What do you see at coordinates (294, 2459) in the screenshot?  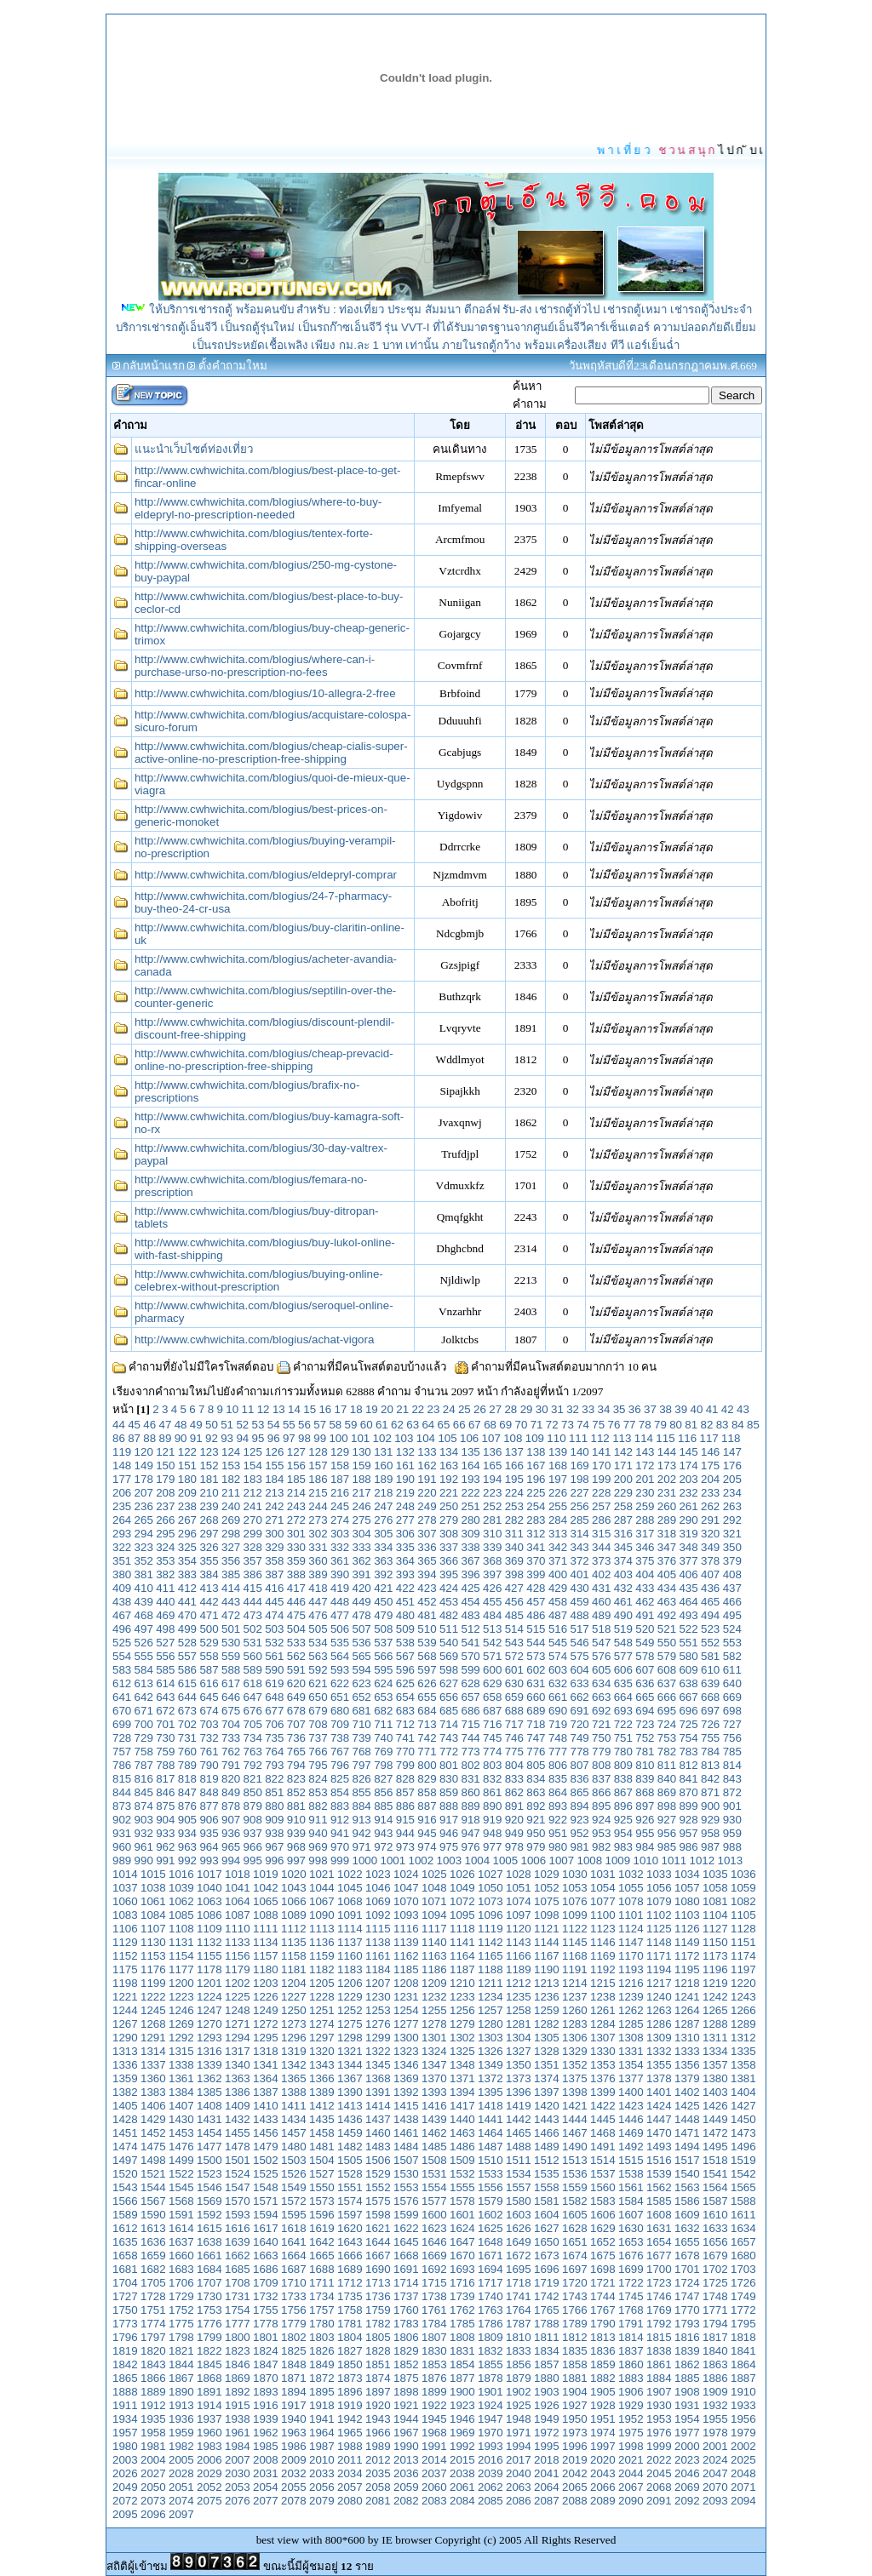 I see `2009` at bounding box center [294, 2459].